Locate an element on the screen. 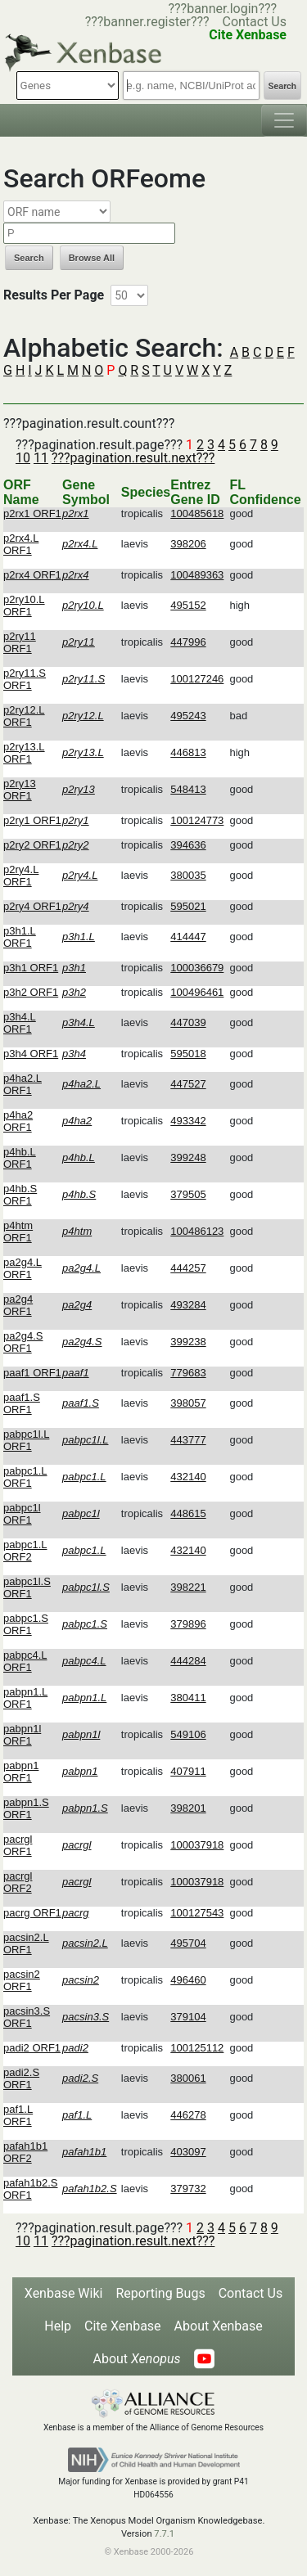 This screenshot has width=307, height=2576. p2rx1 ORF1 is located at coordinates (32, 513).